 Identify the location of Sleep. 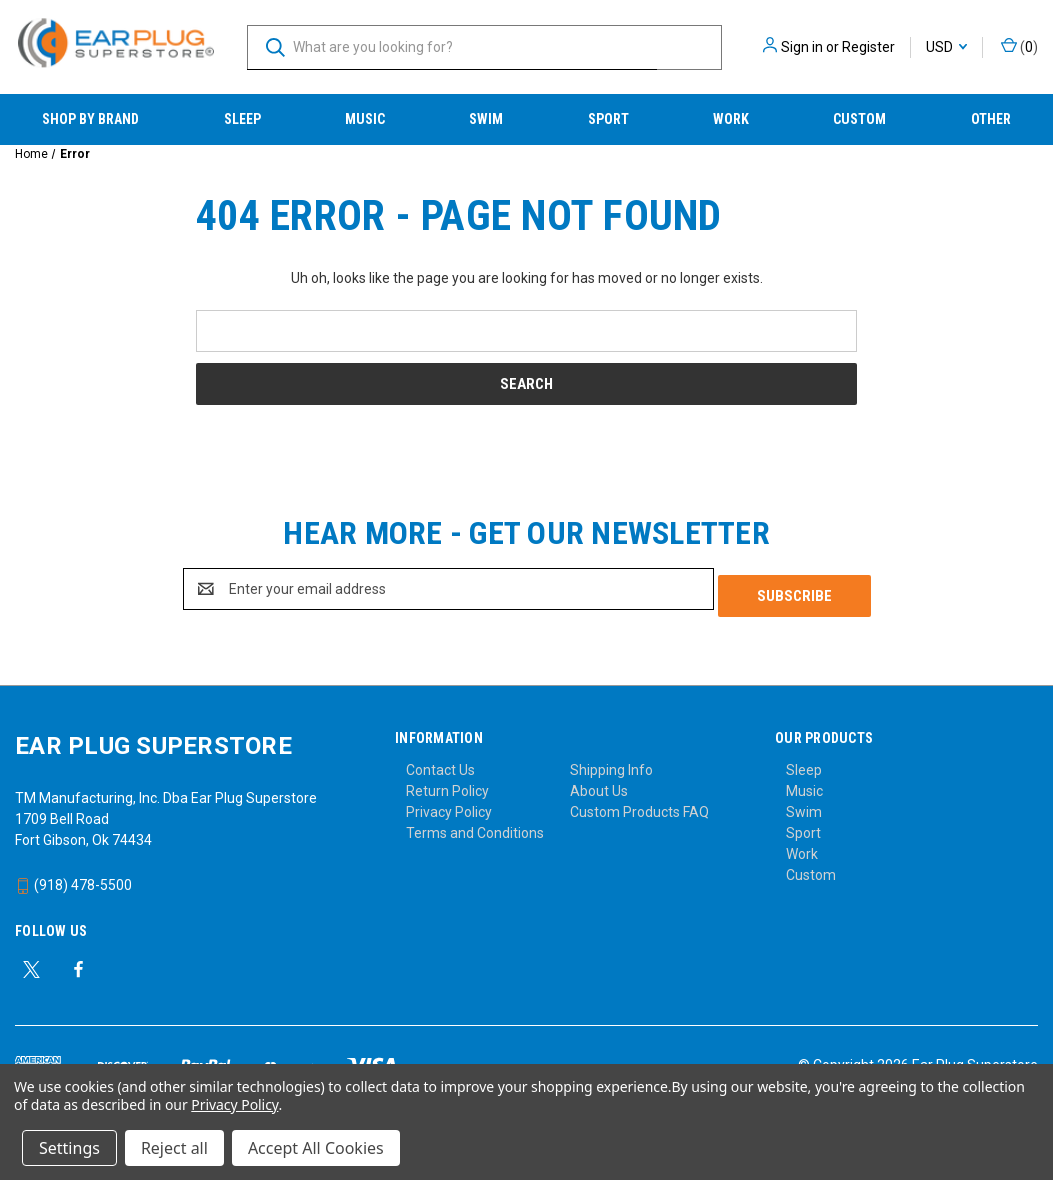
(242, 119).